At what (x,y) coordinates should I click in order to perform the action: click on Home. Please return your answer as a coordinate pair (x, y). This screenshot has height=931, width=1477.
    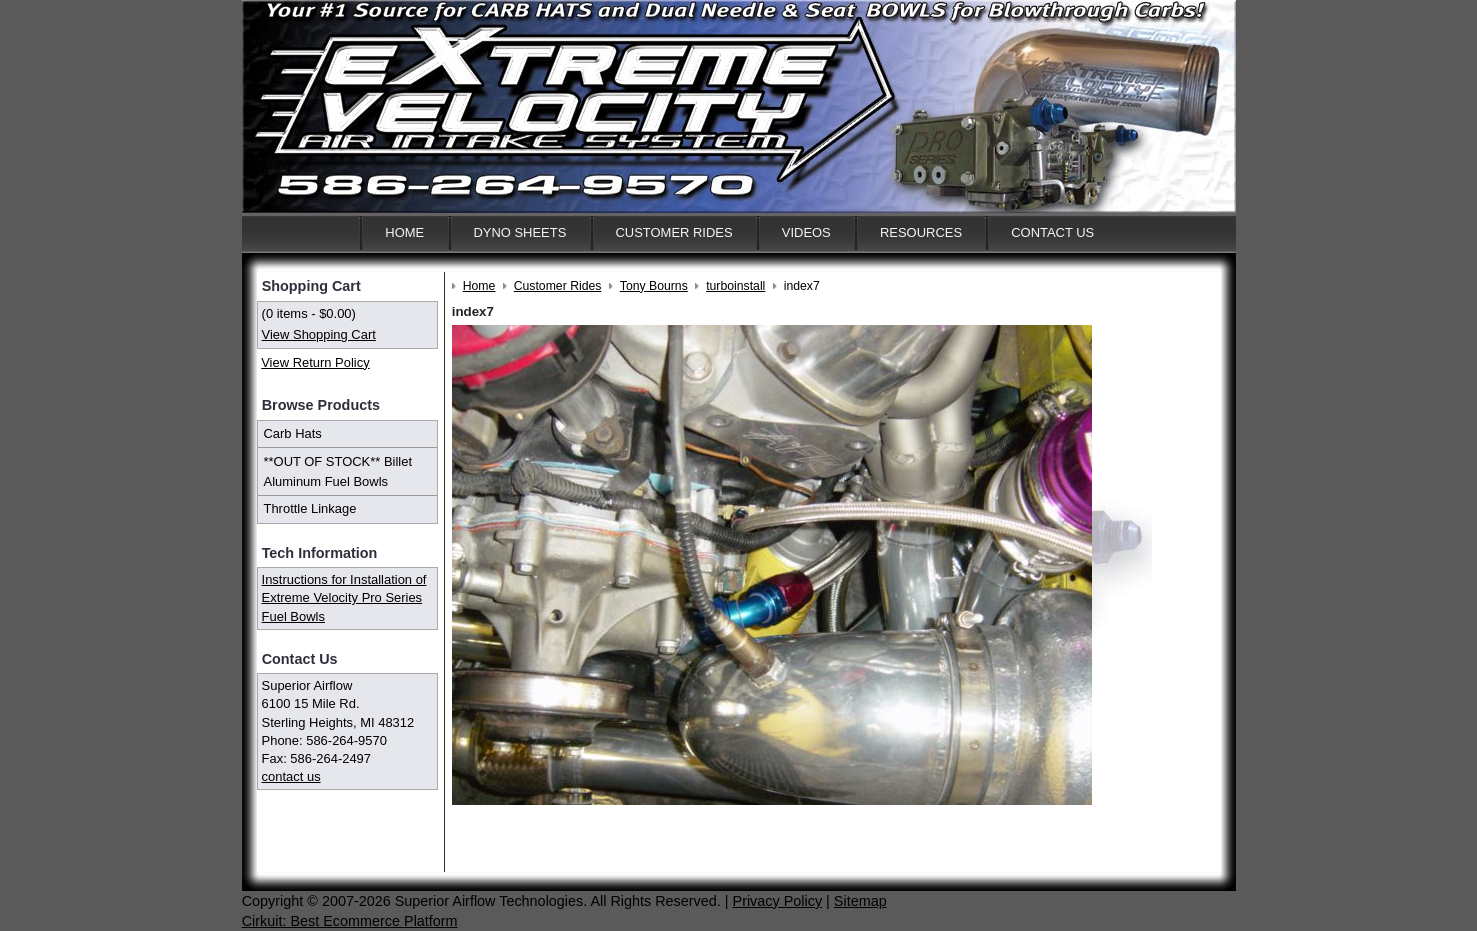
    Looking at the image, I should click on (404, 232).